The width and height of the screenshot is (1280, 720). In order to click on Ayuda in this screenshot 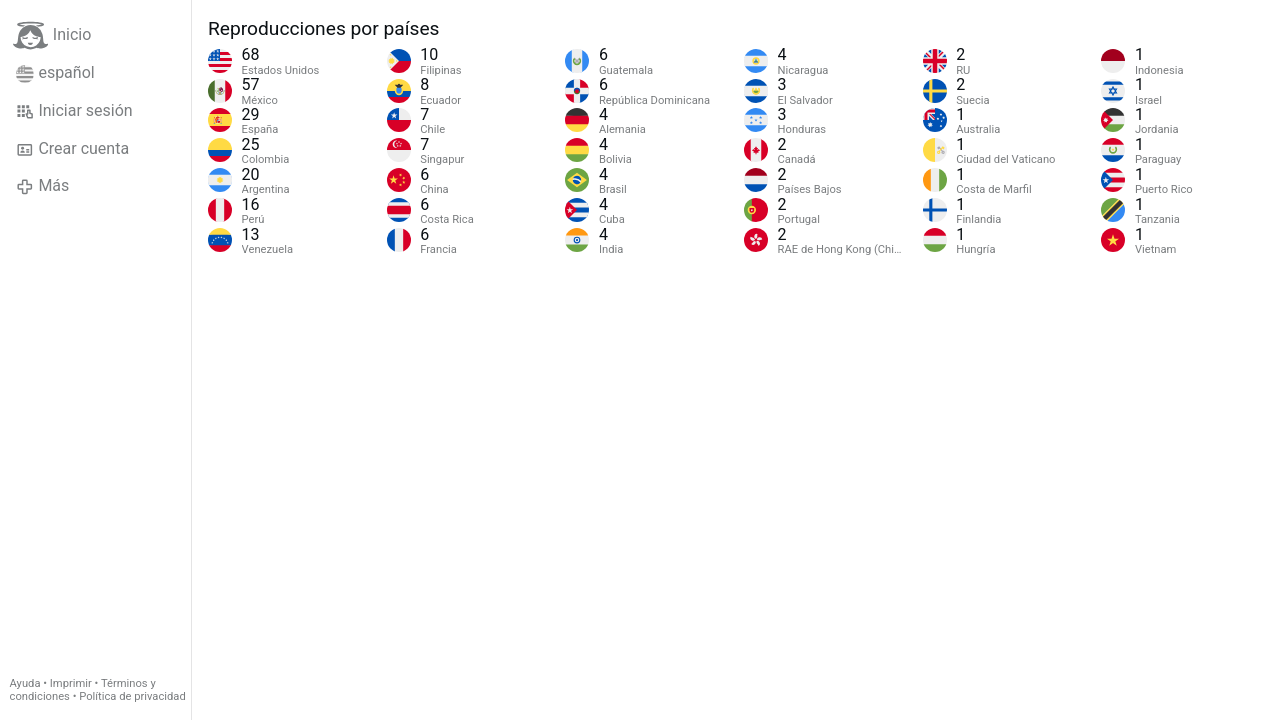, I will do `click(25, 683)`.